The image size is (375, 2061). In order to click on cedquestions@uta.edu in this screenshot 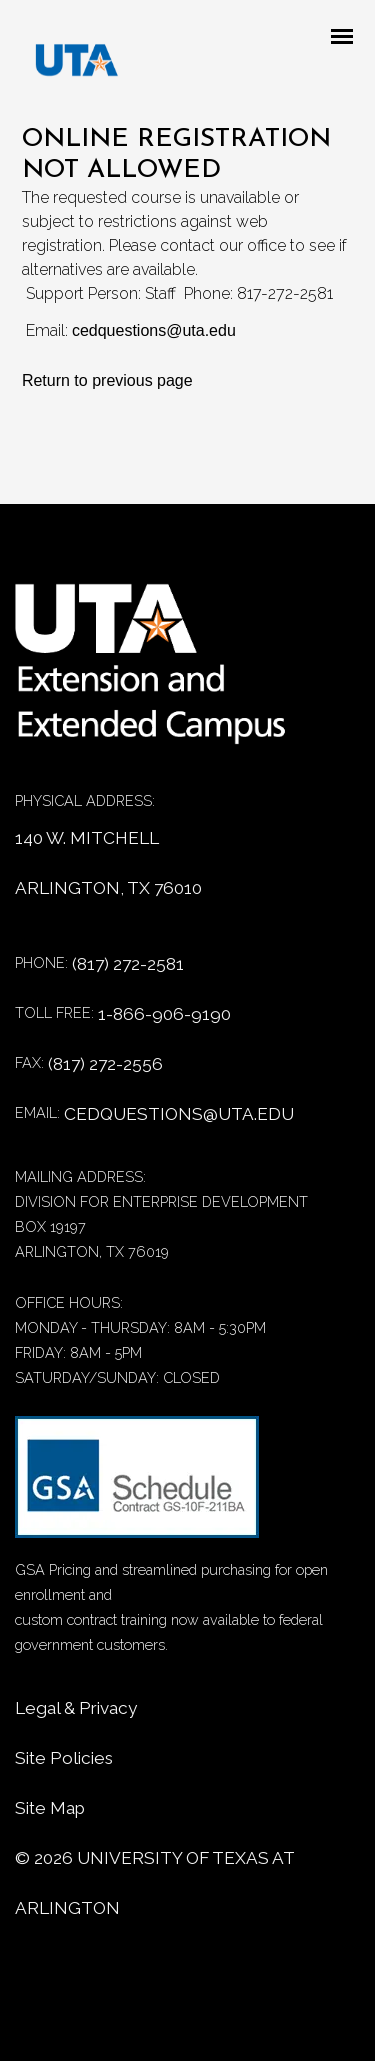, I will do `click(154, 330)`.